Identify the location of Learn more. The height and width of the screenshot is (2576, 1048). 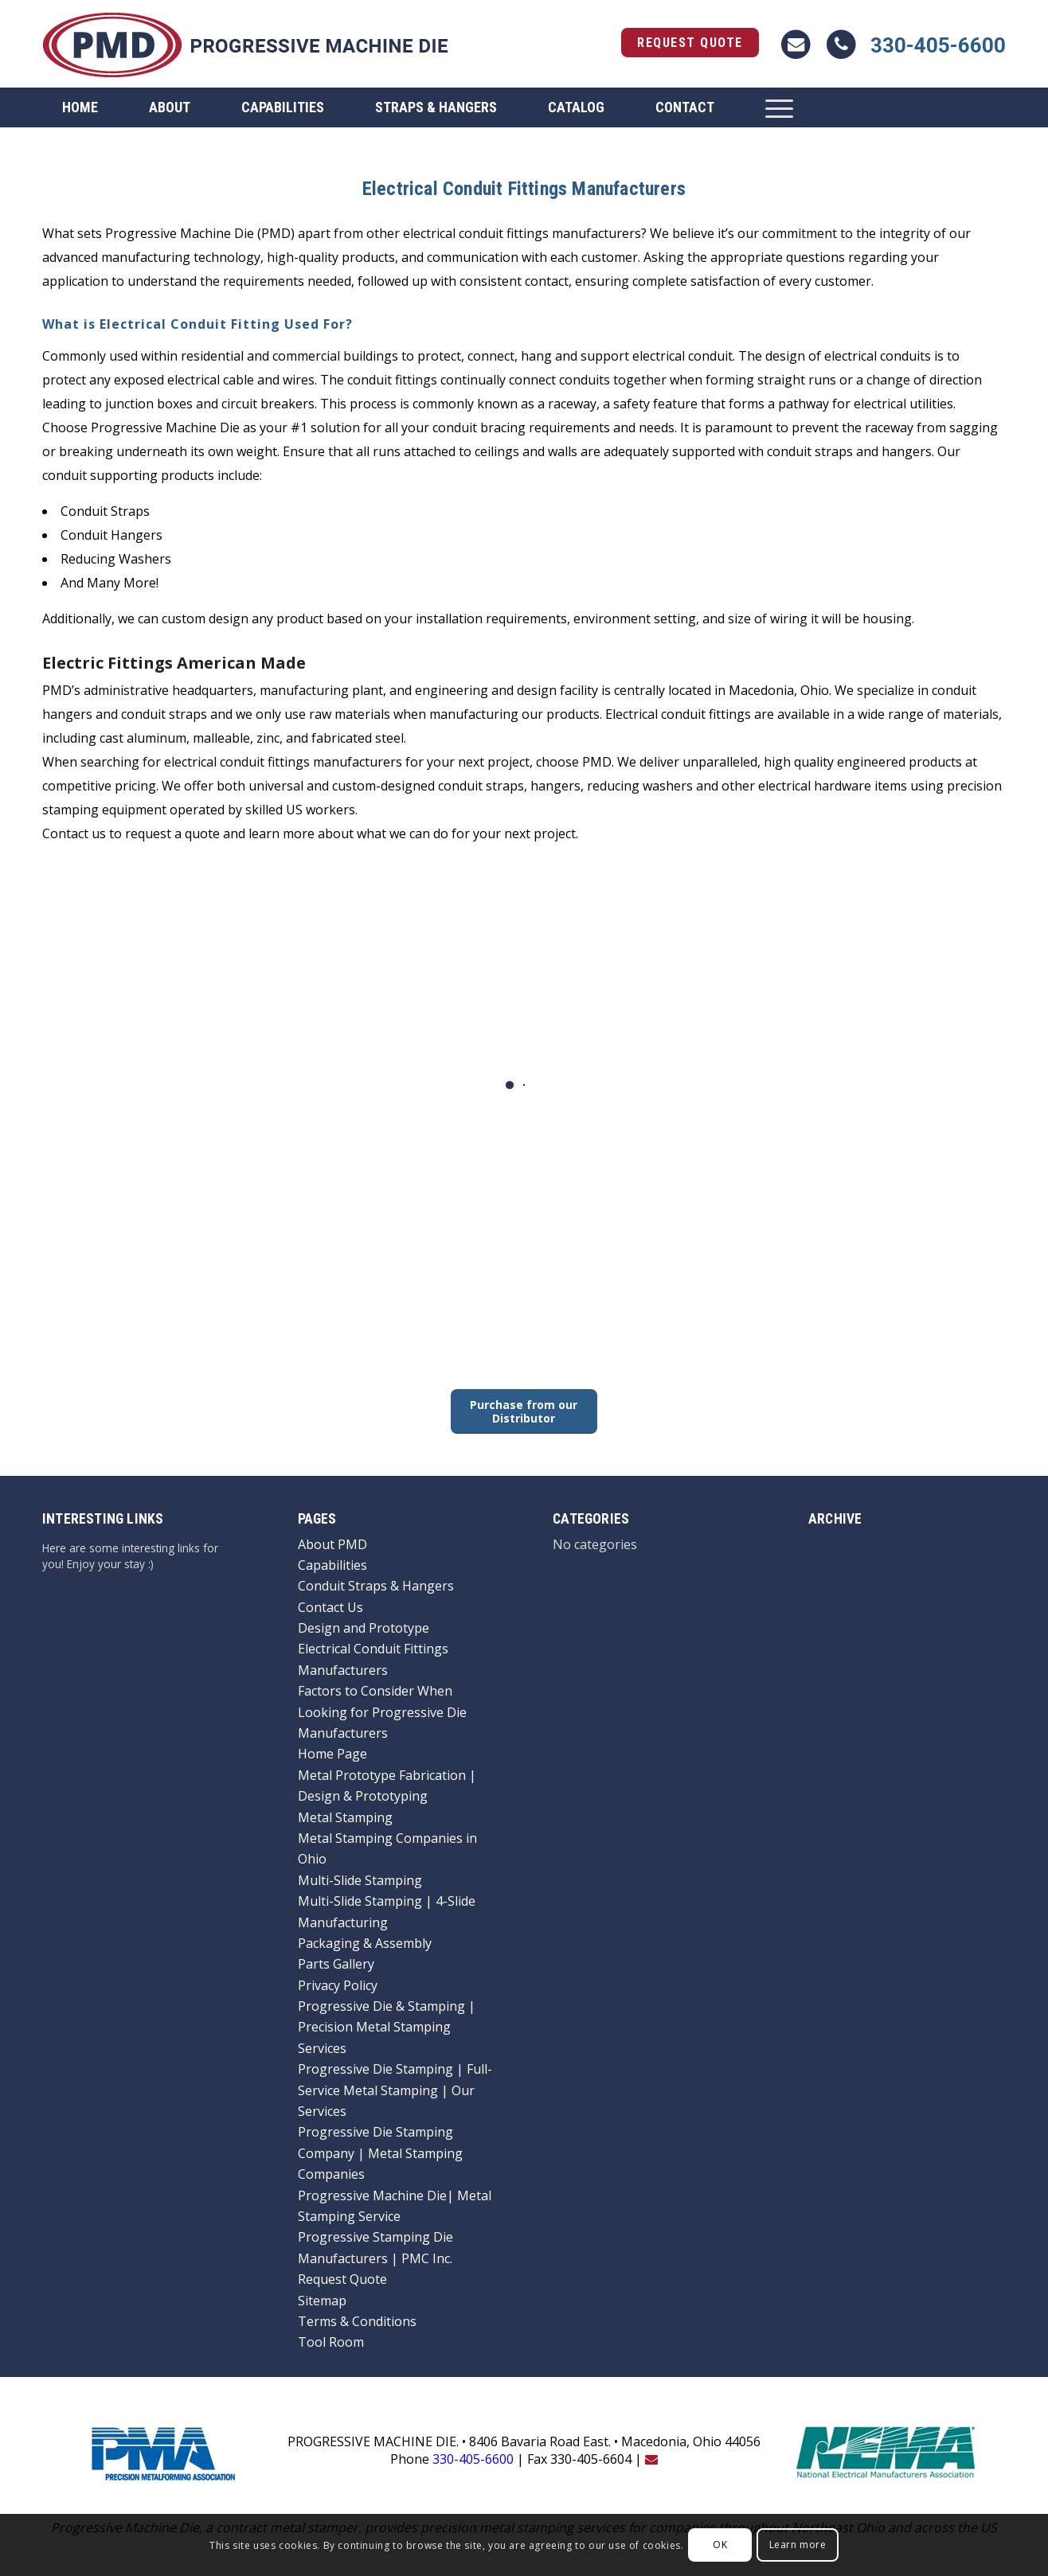
(798, 2544).